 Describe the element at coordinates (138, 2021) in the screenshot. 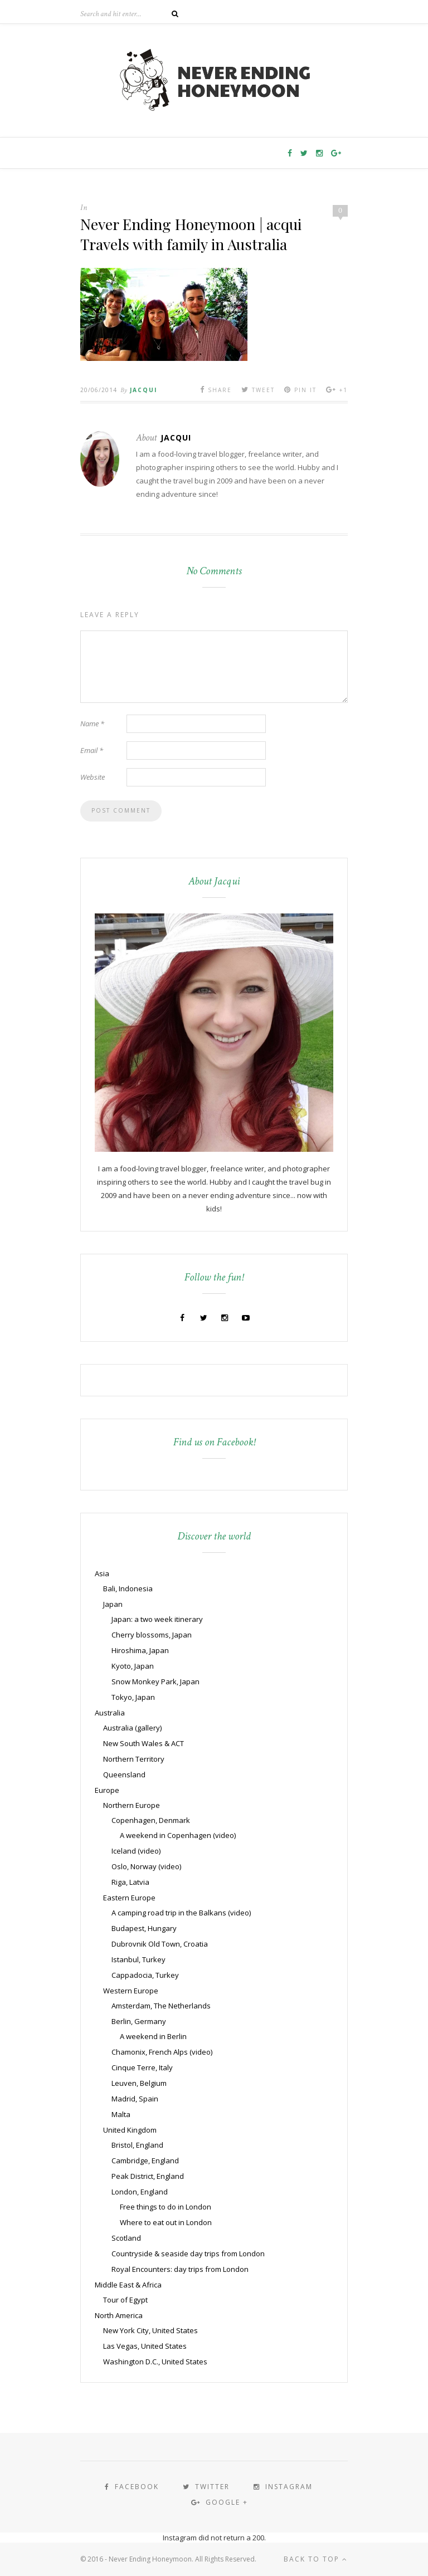

I see `Berlin, Germany` at that location.